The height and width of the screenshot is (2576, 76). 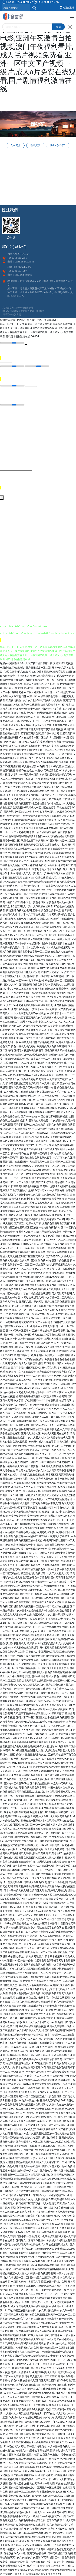 What do you see at coordinates (13, 2092) in the screenshot?
I see `亚洲高清有码无码` at bounding box center [13, 2092].